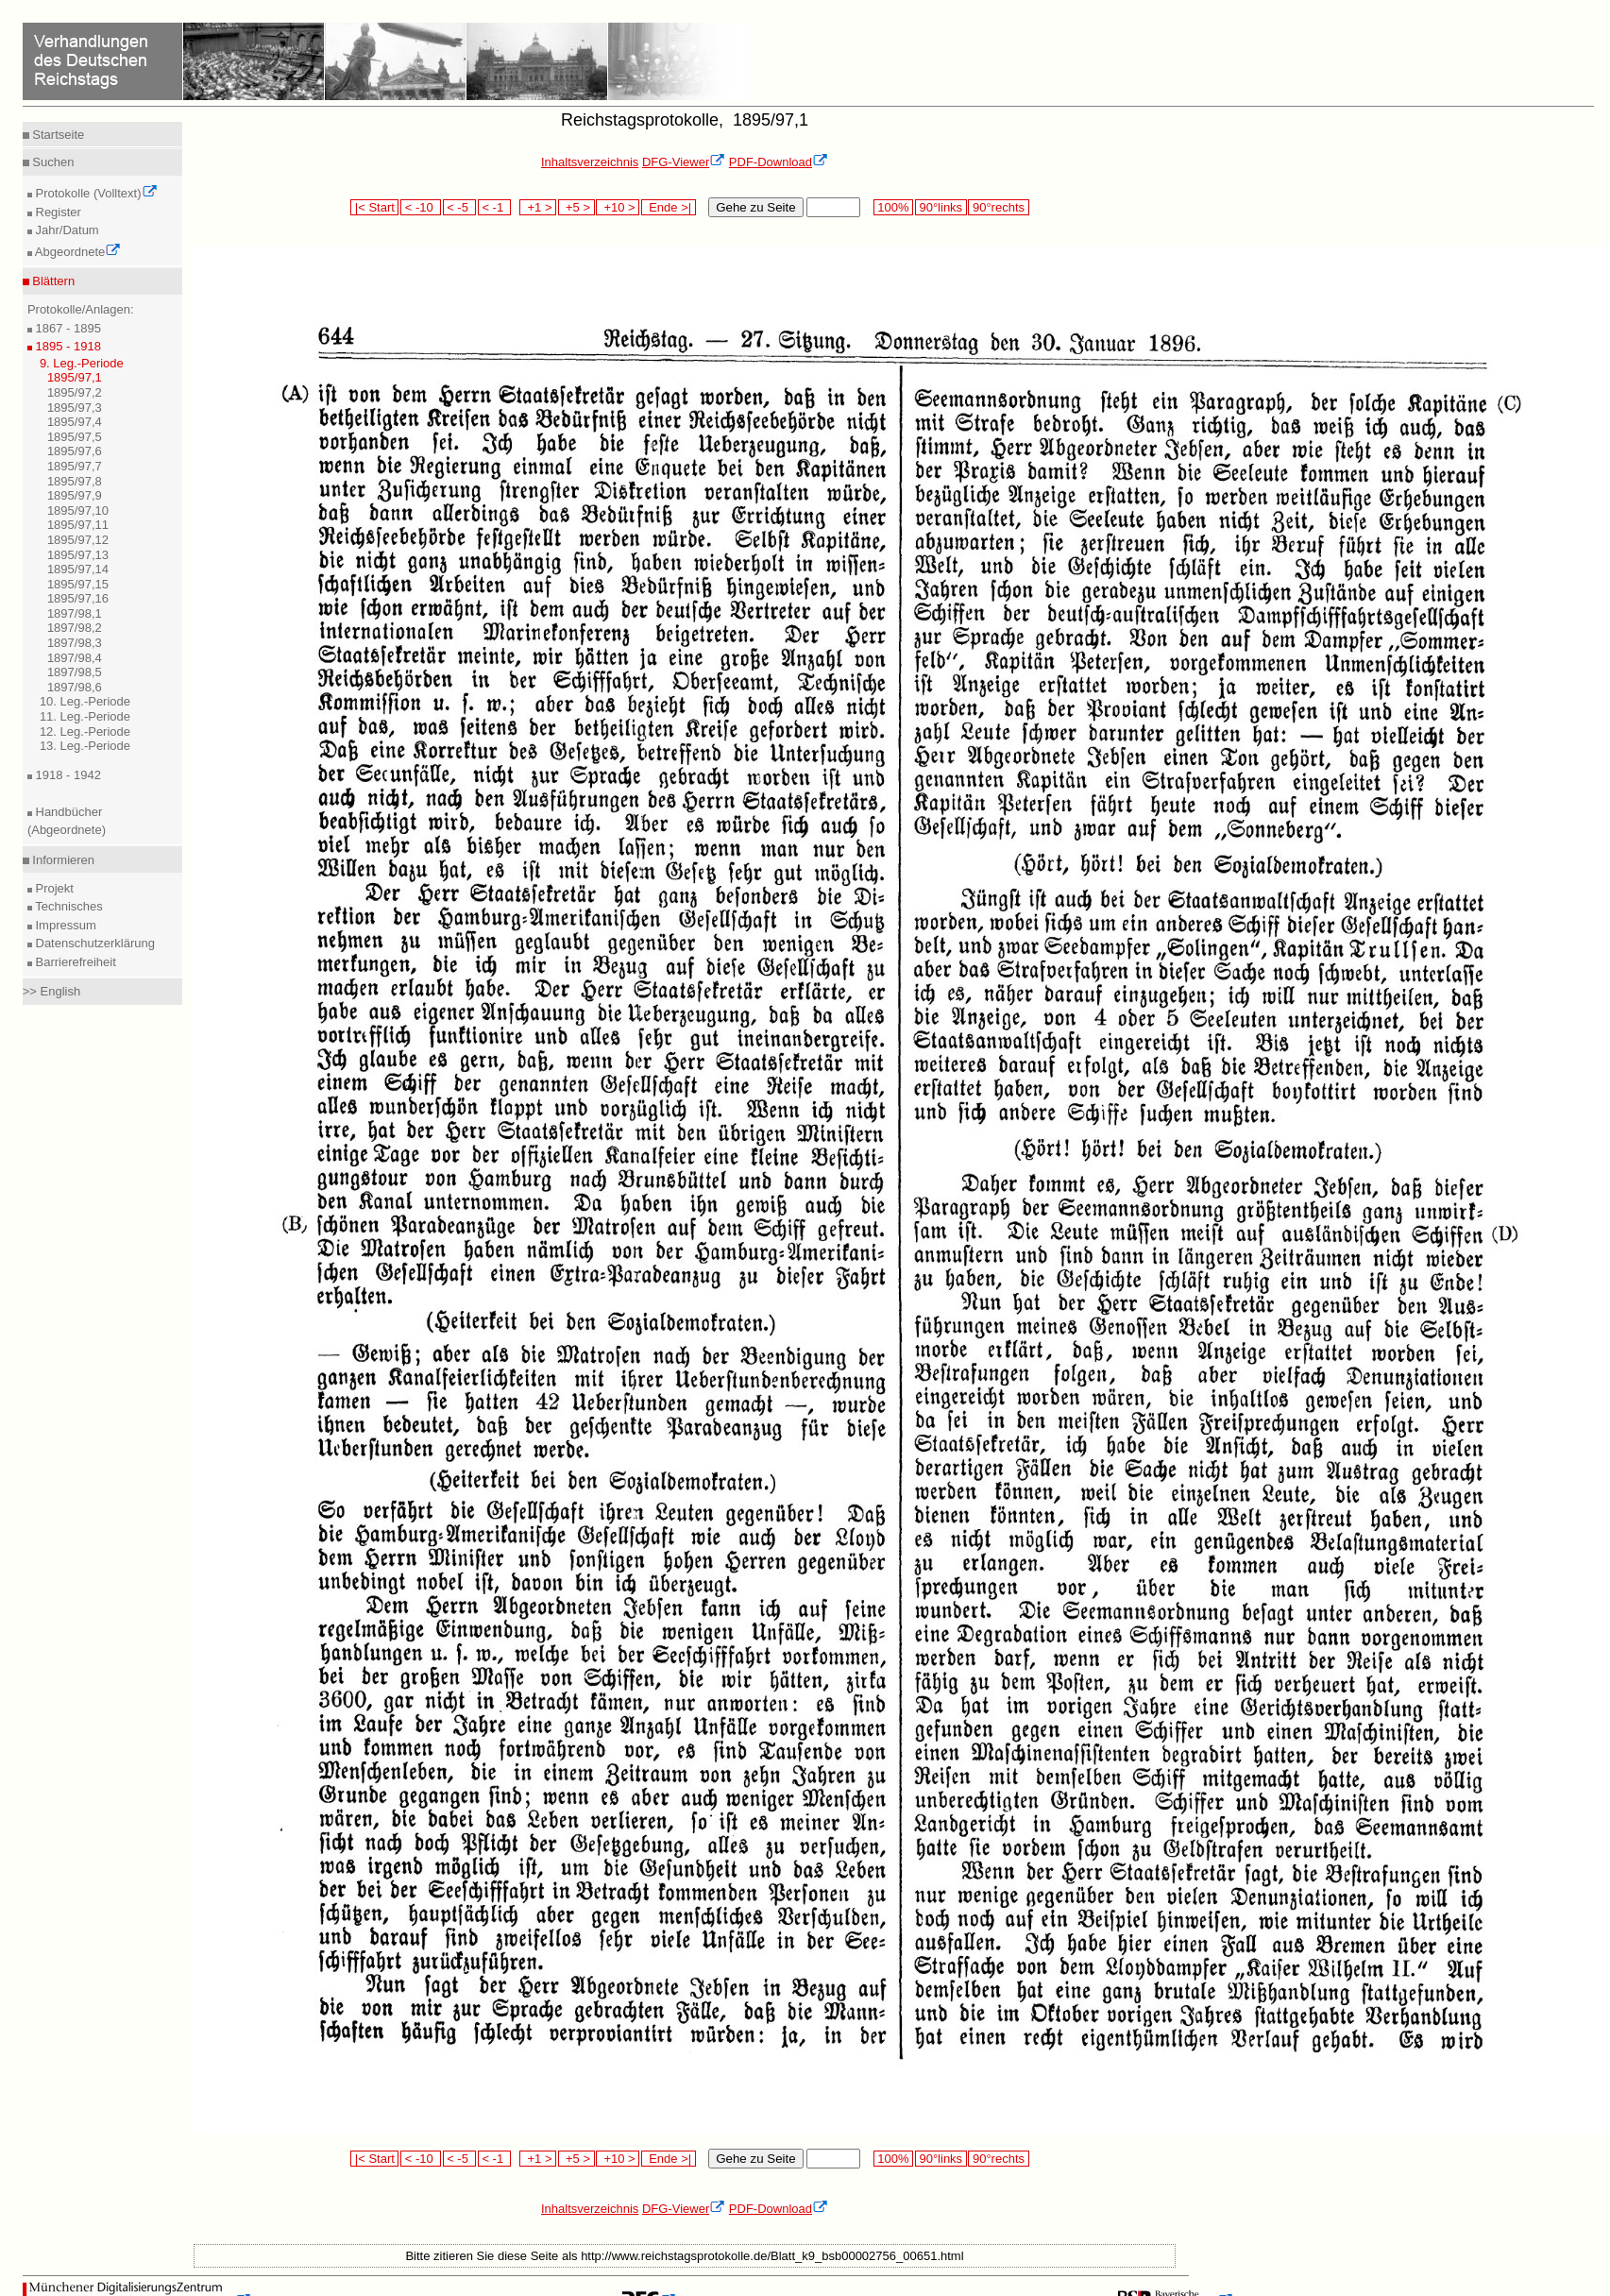  What do you see at coordinates (85, 746) in the screenshot?
I see `13. Leg.-Periode` at bounding box center [85, 746].